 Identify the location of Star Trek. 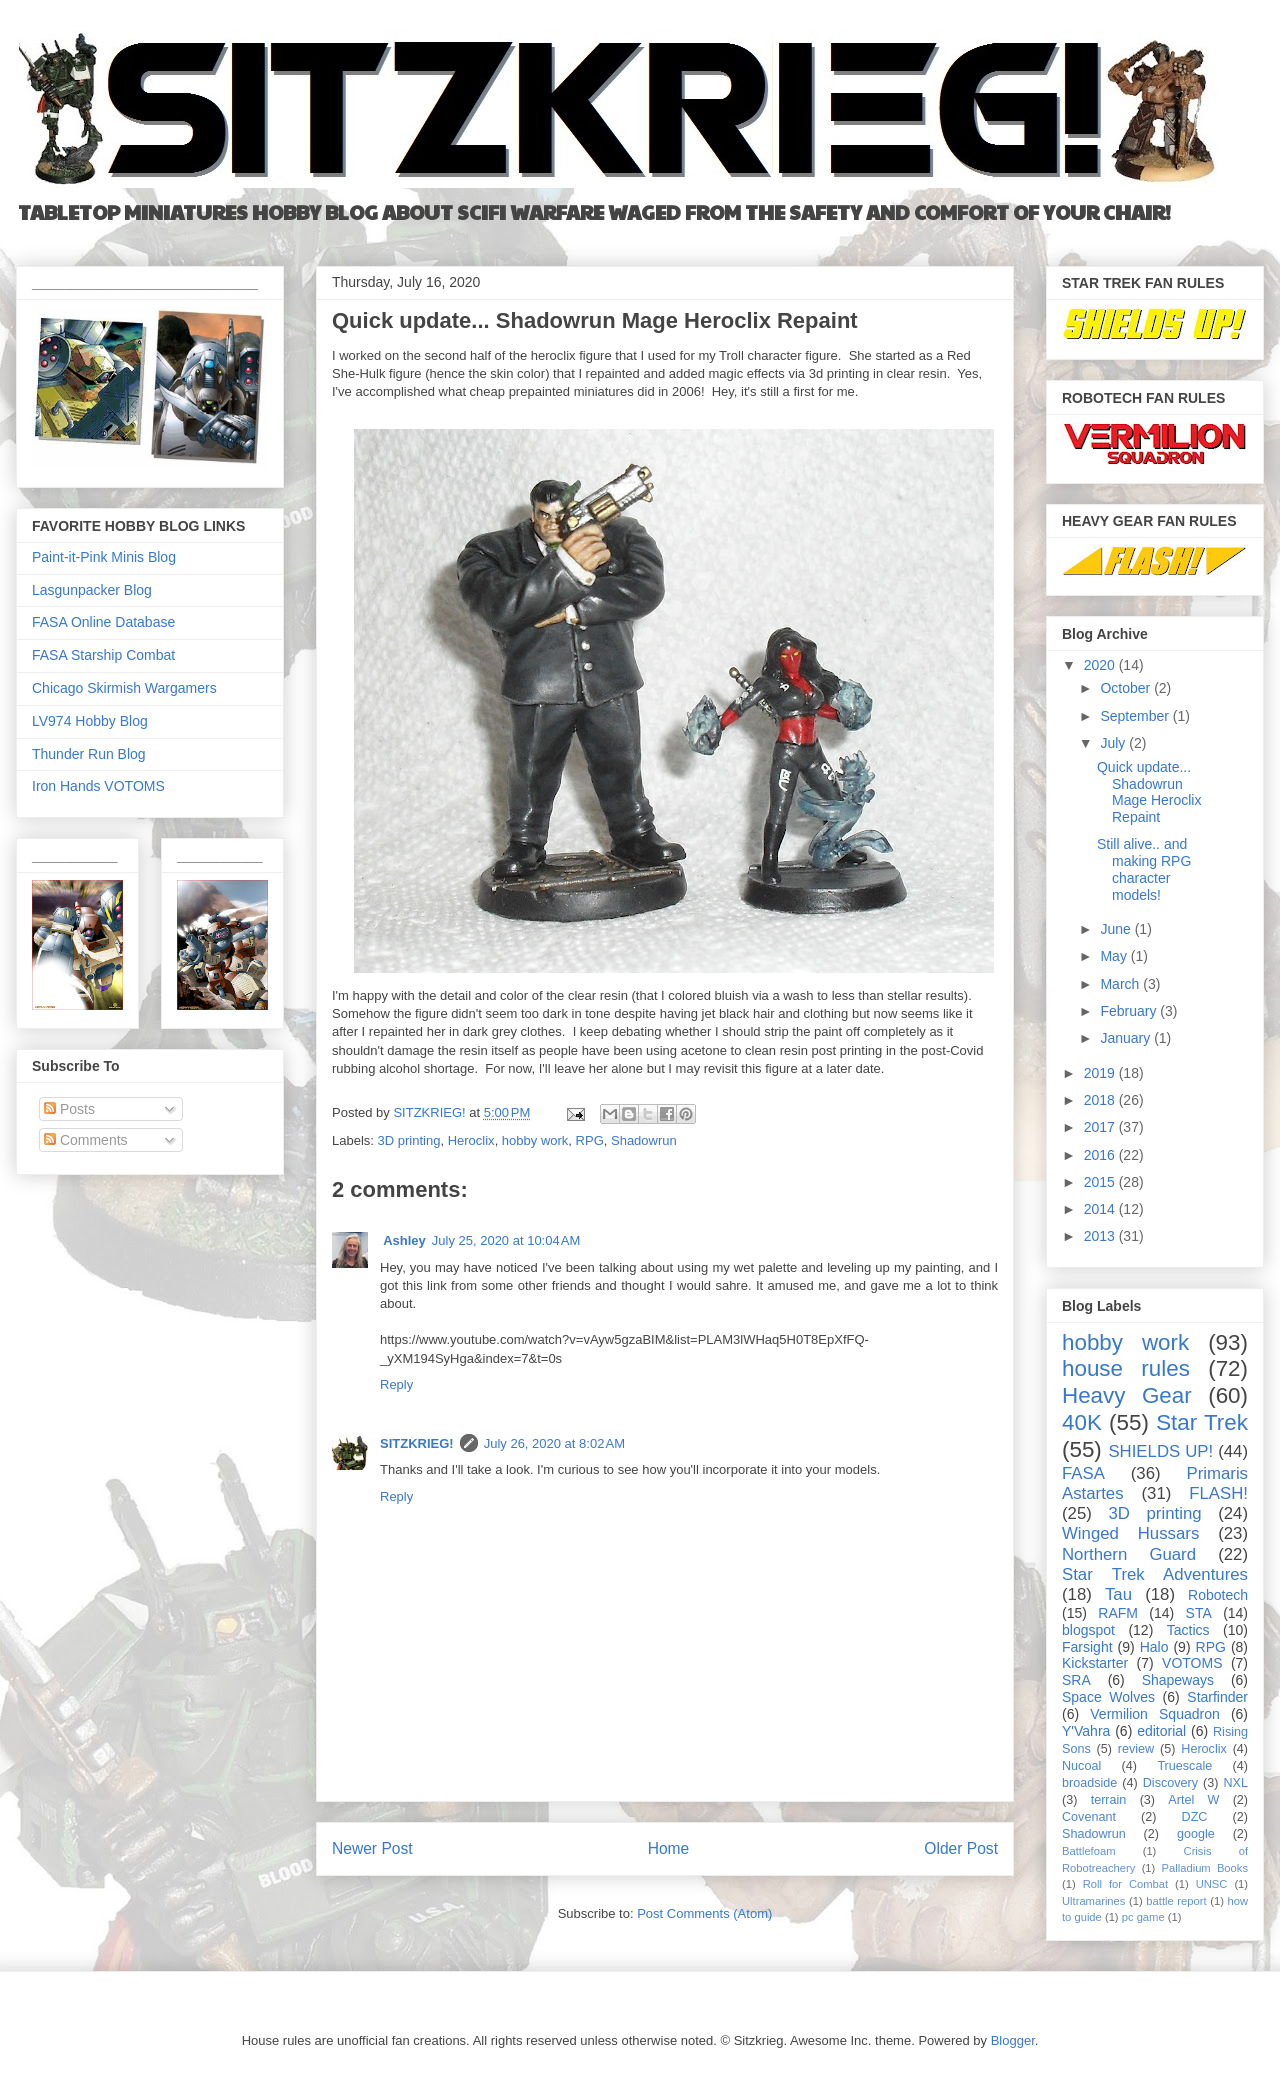
(1202, 1422).